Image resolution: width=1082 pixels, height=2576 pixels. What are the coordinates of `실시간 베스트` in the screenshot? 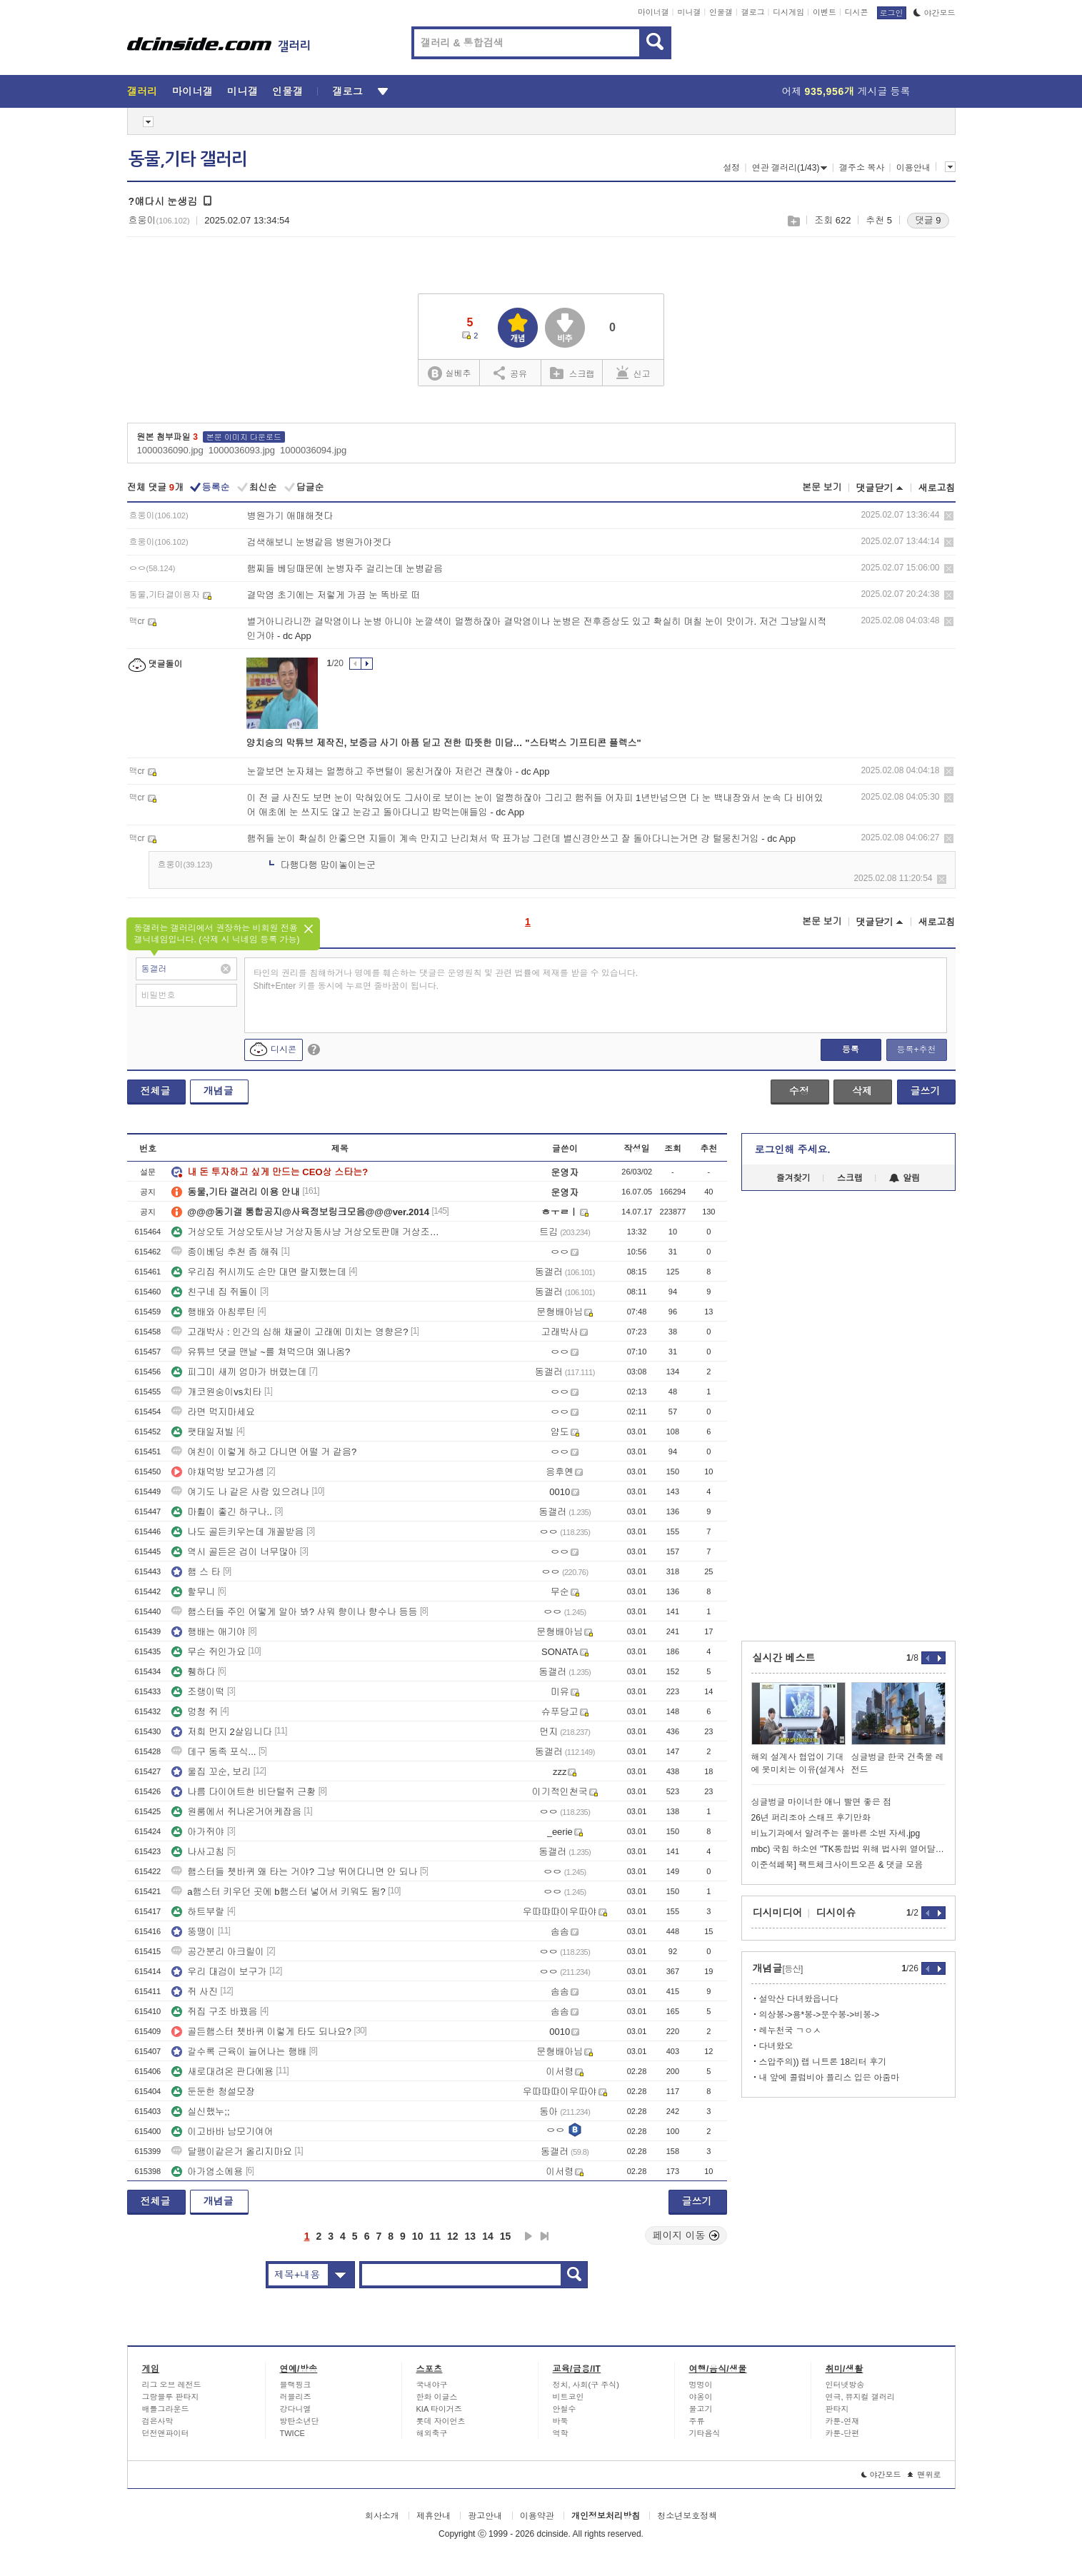 It's located at (784, 1658).